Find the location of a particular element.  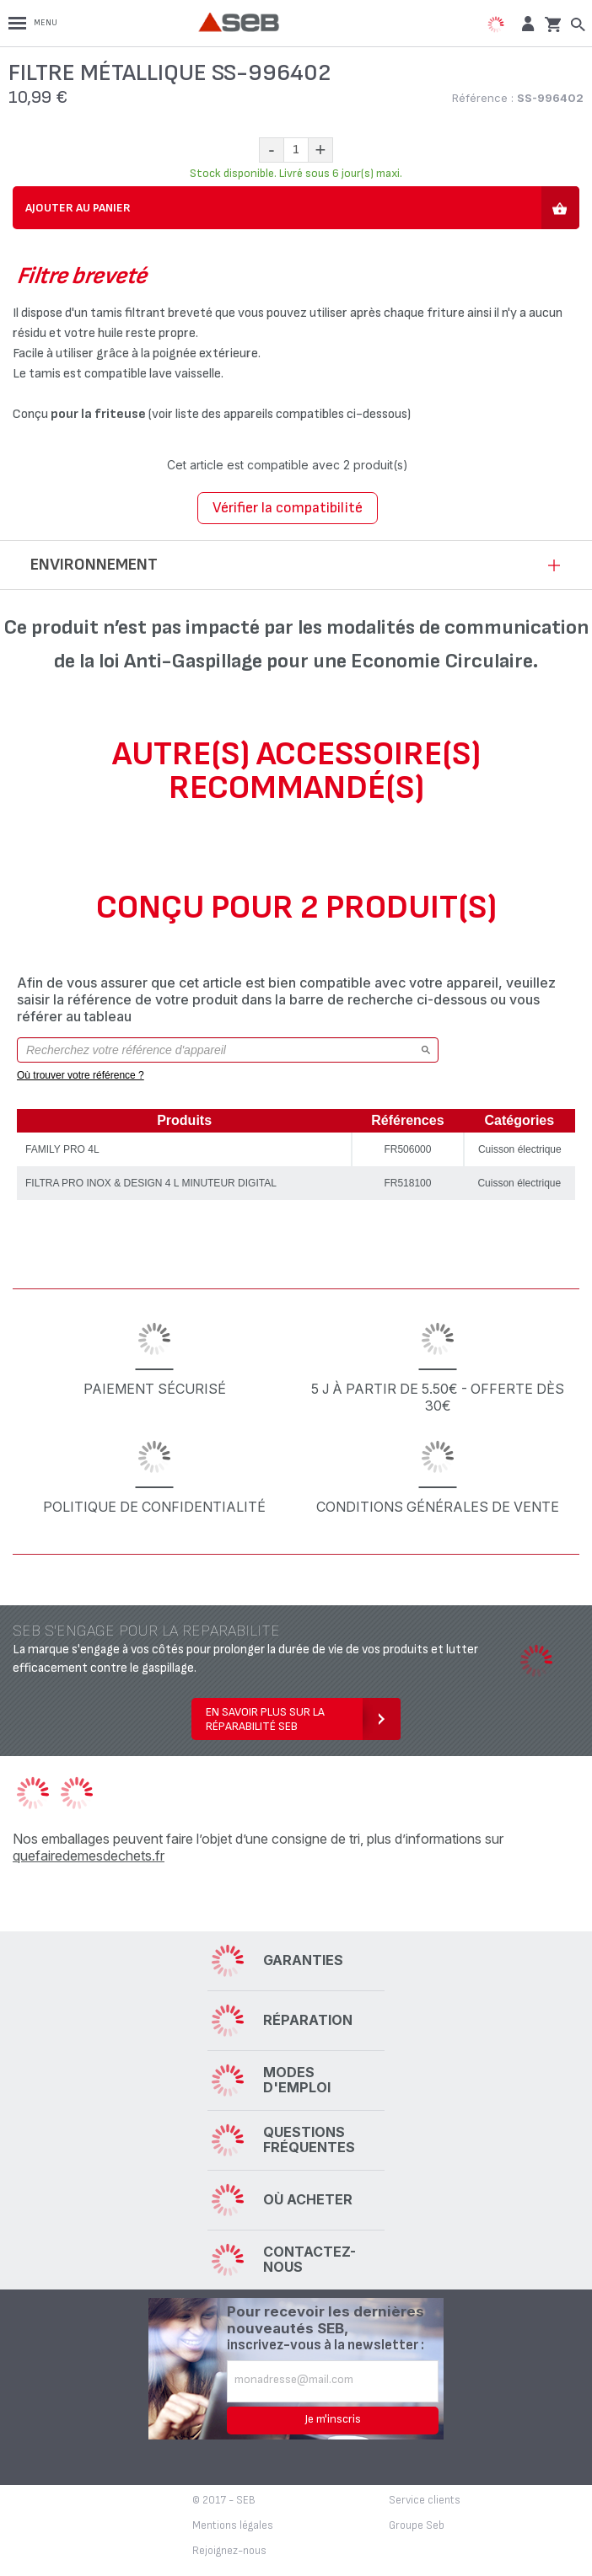

Stock disponible. Livré sous 6 jour(s) maxi. is located at coordinates (296, 173).